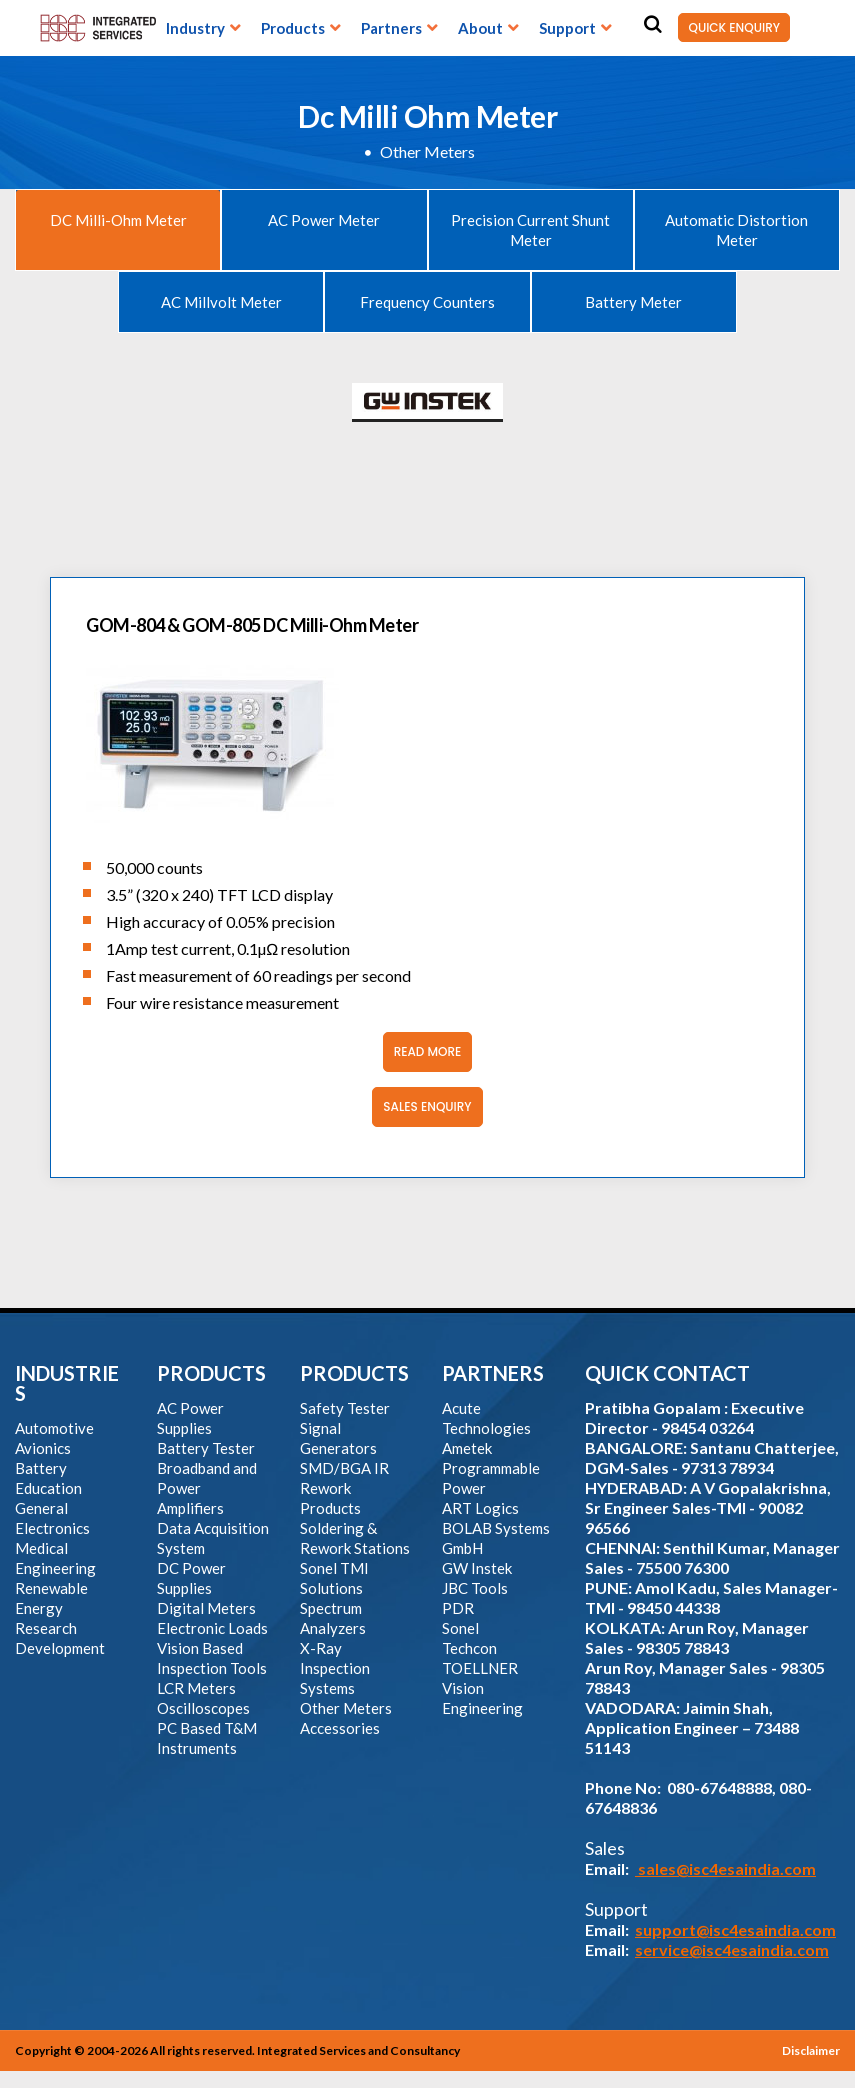  Describe the element at coordinates (324, 220) in the screenshot. I see `AC Power Meter` at that location.